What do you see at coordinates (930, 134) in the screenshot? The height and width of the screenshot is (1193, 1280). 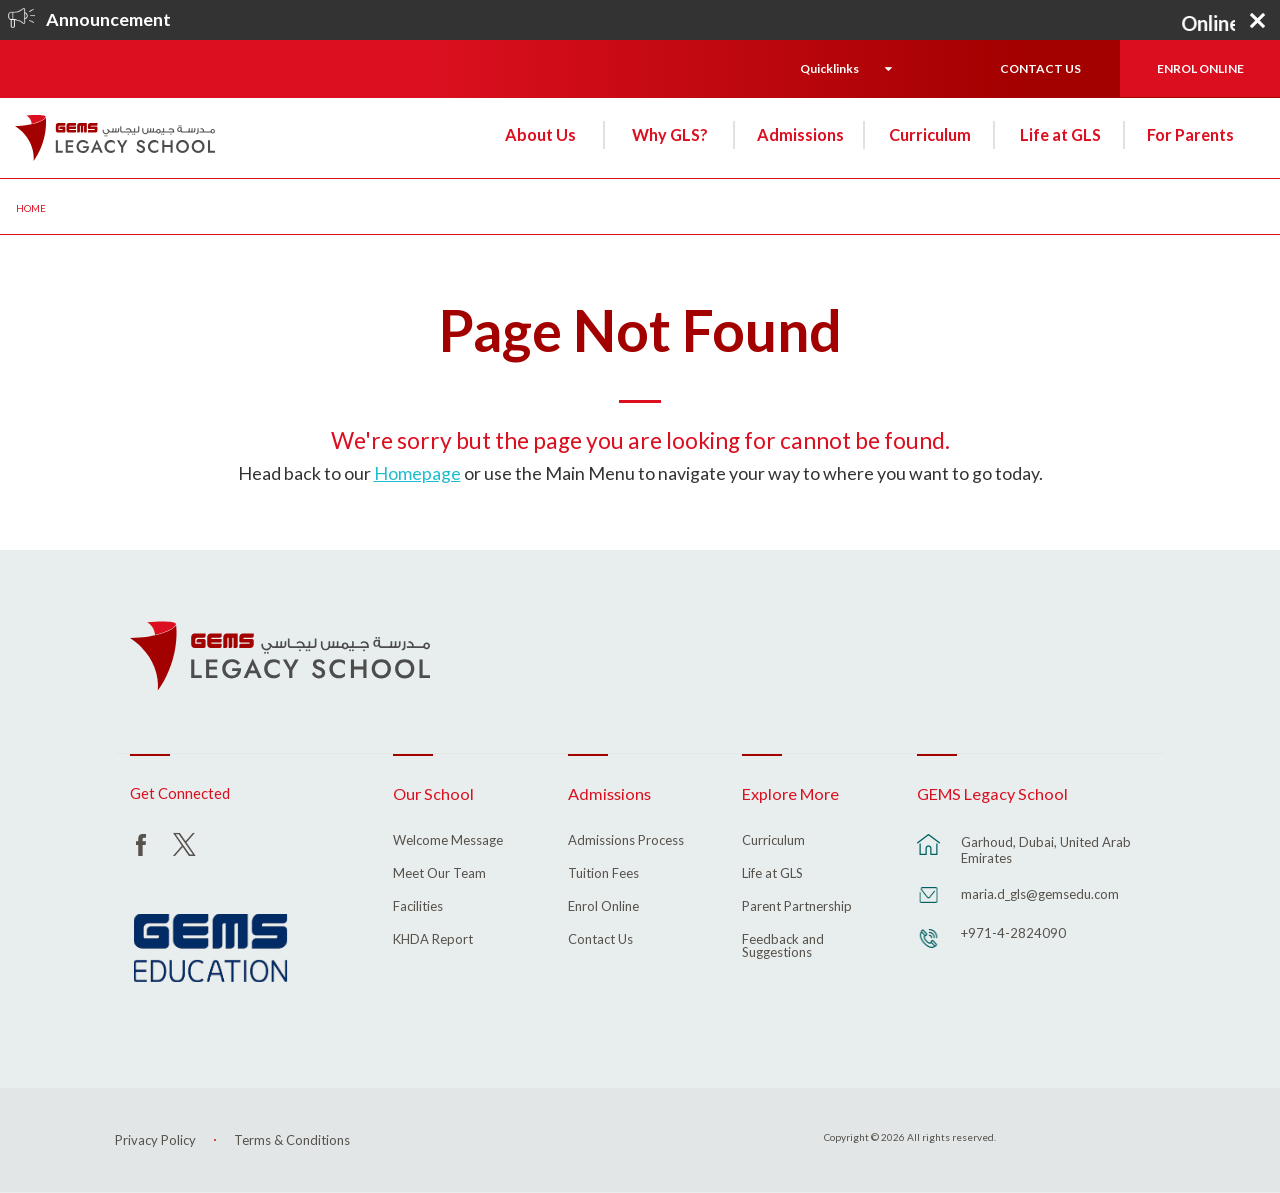 I see `Curriculum` at bounding box center [930, 134].